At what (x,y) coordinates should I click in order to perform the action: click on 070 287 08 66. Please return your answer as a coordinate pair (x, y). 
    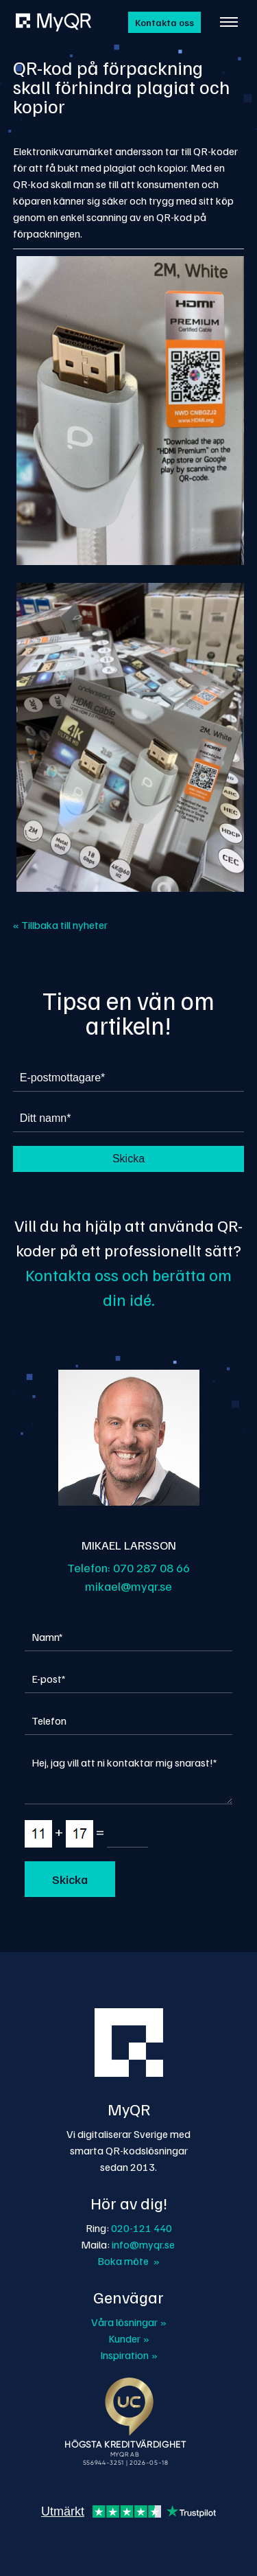
    Looking at the image, I should click on (151, 1567).